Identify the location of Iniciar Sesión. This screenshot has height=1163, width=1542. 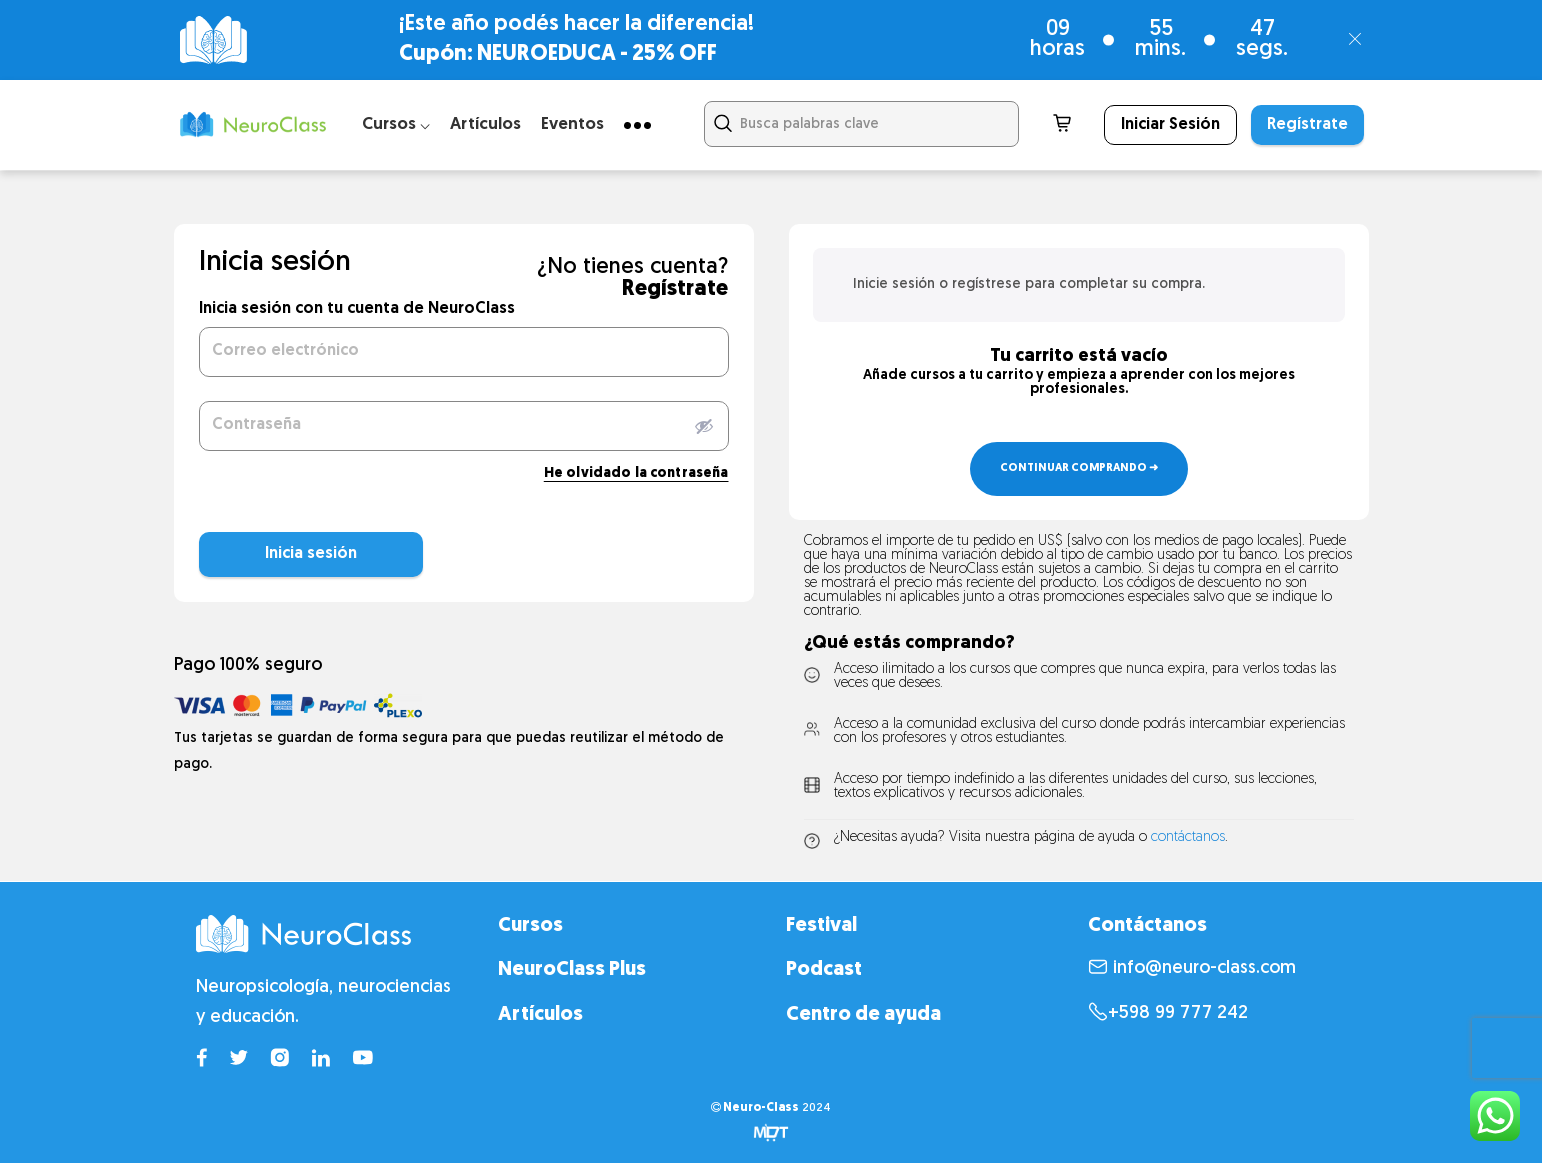
(1170, 125).